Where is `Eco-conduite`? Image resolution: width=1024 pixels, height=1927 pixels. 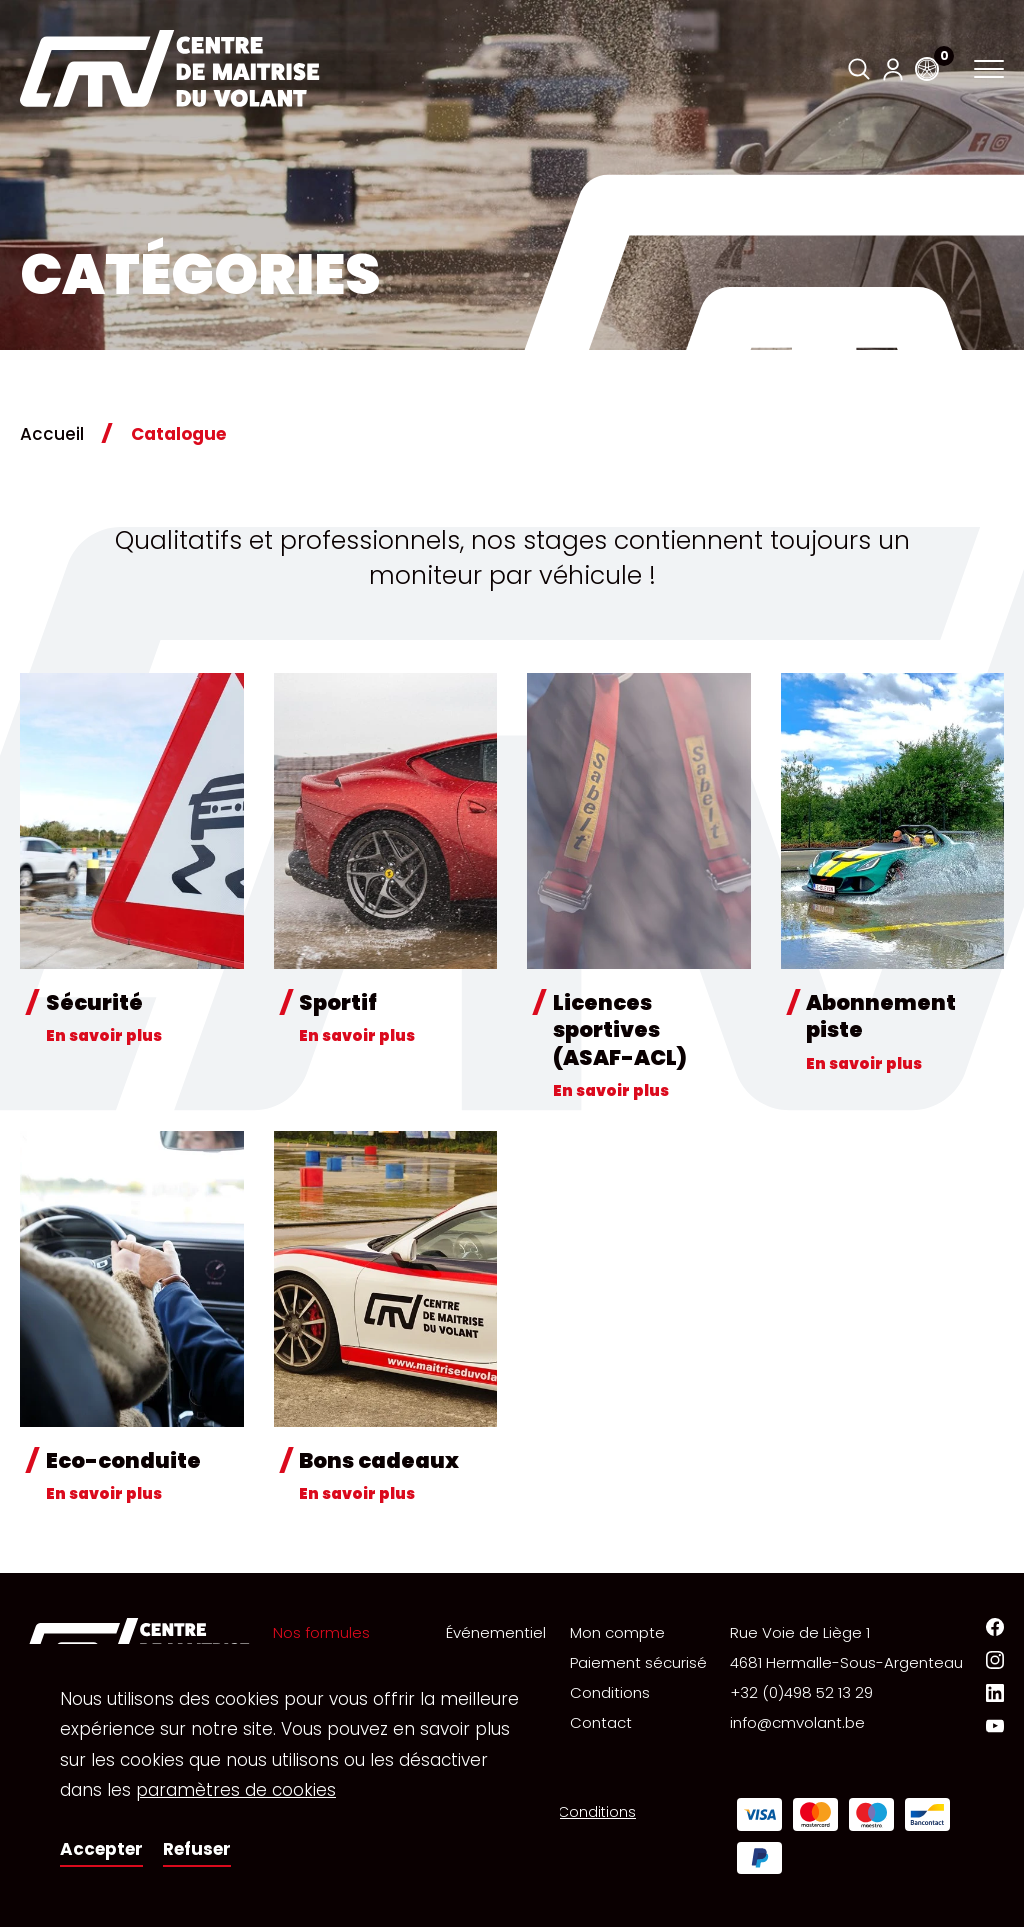 Eco-conduite is located at coordinates (123, 1460).